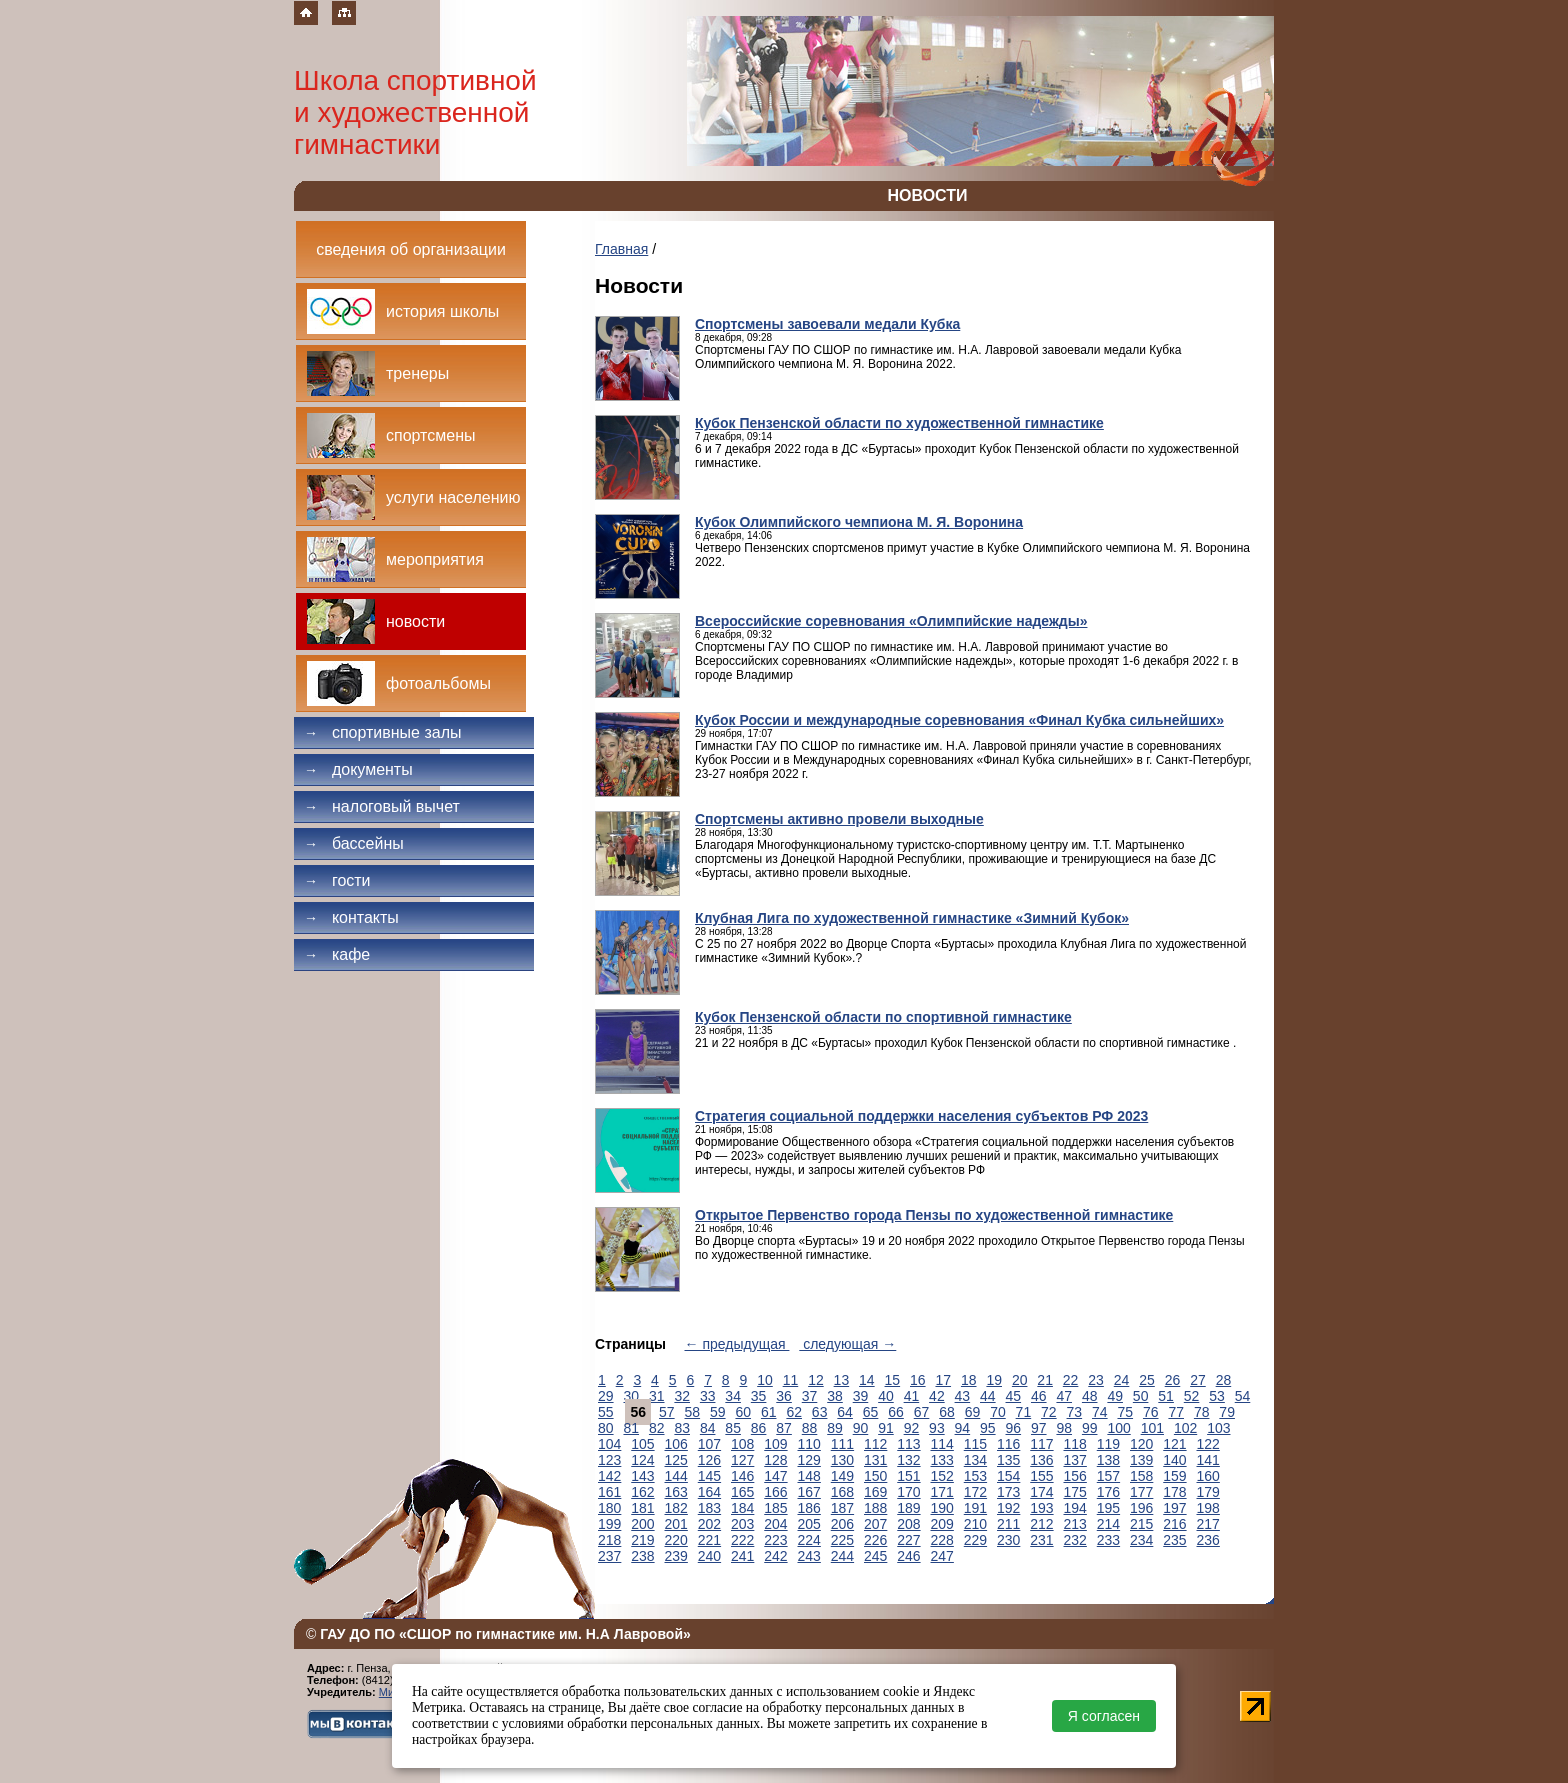 This screenshot has height=1783, width=1568. Describe the element at coordinates (621, 249) in the screenshot. I see `Главная` at that location.